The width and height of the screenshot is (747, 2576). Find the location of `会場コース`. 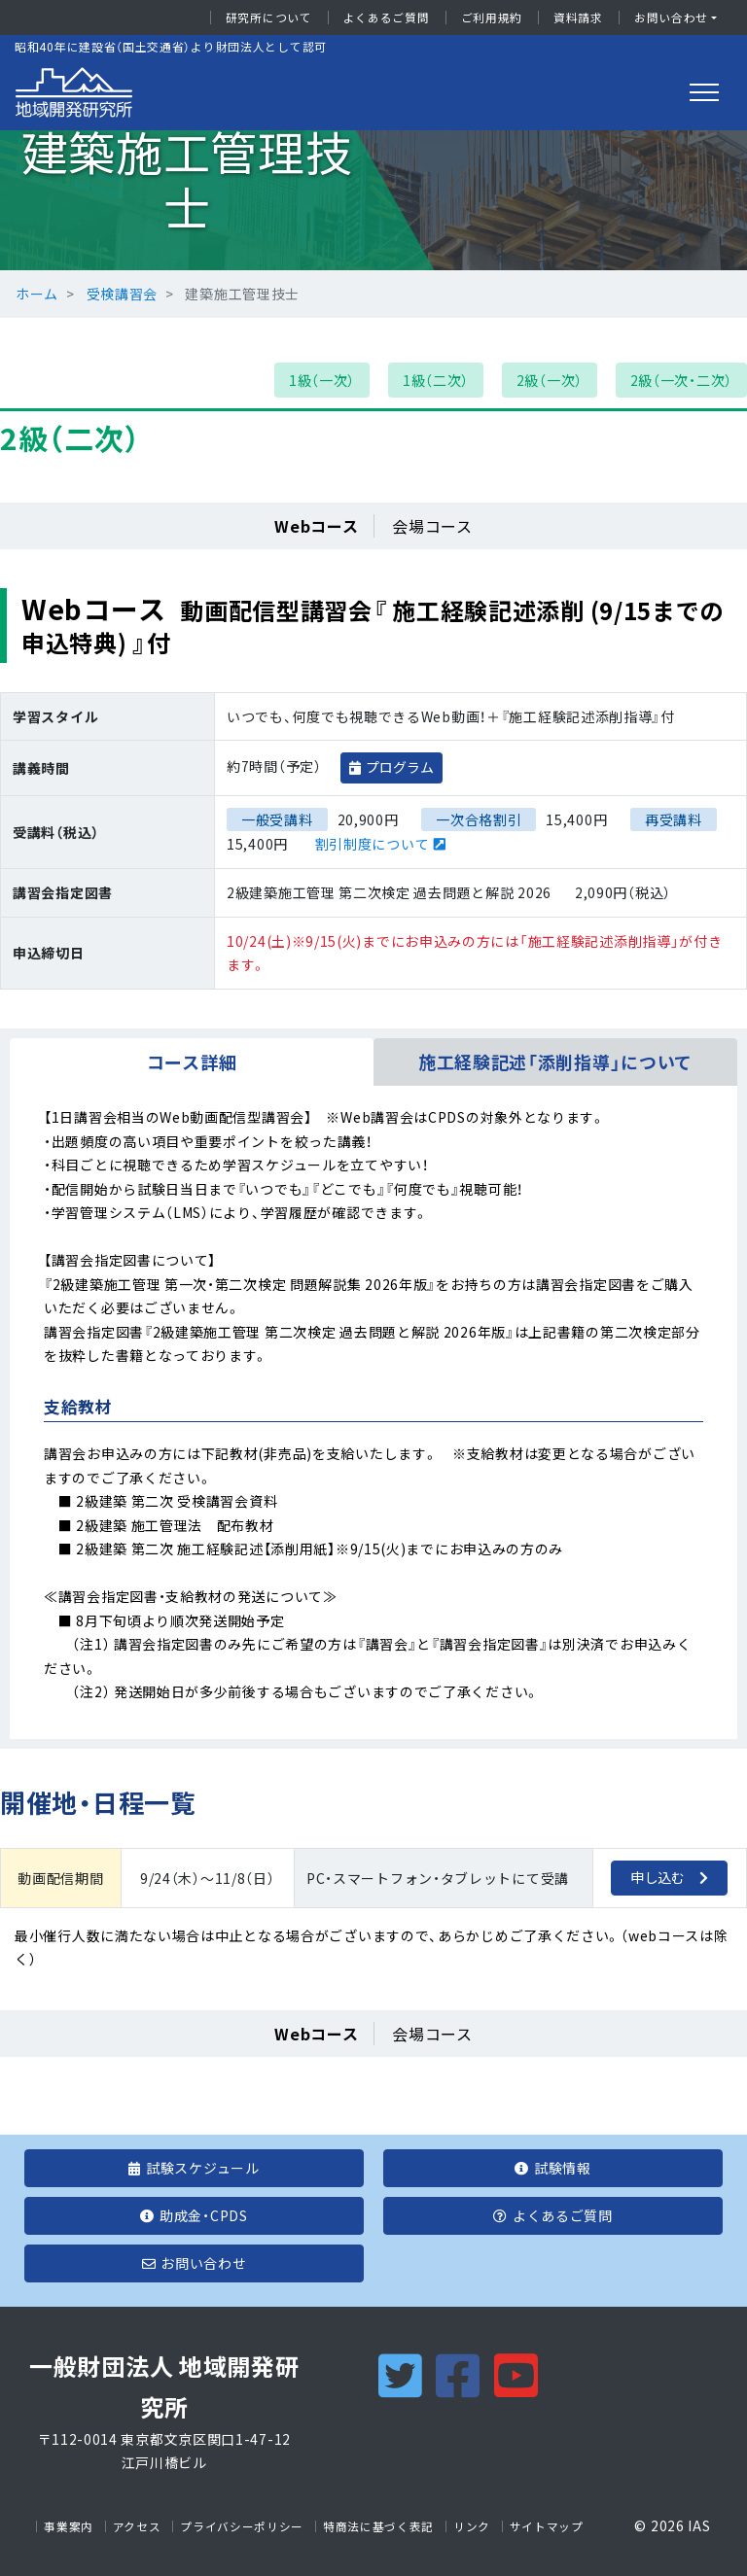

会場コース is located at coordinates (432, 526).